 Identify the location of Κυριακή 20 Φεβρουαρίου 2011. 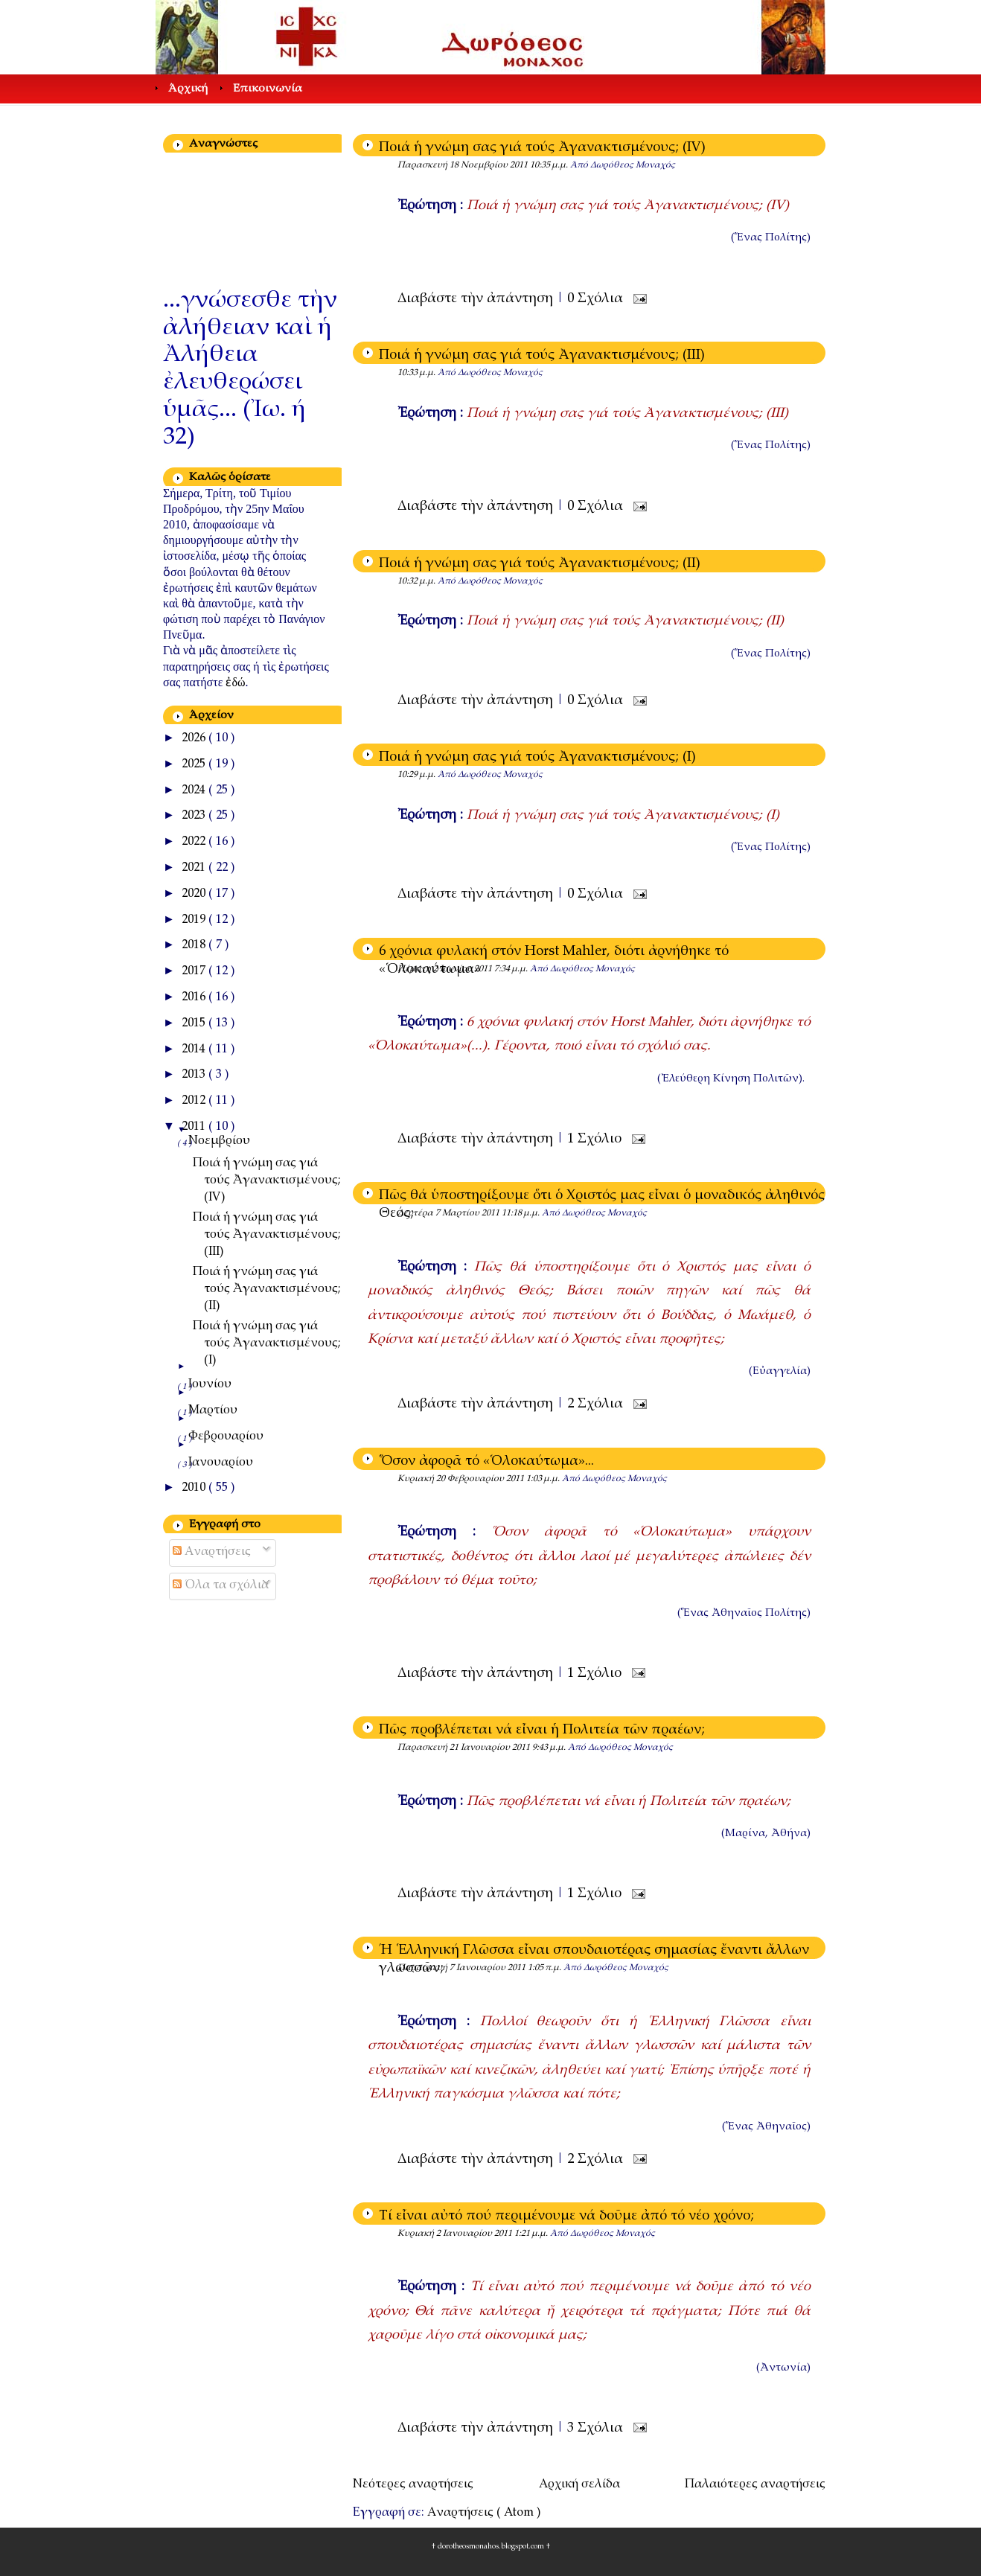
(461, 1478).